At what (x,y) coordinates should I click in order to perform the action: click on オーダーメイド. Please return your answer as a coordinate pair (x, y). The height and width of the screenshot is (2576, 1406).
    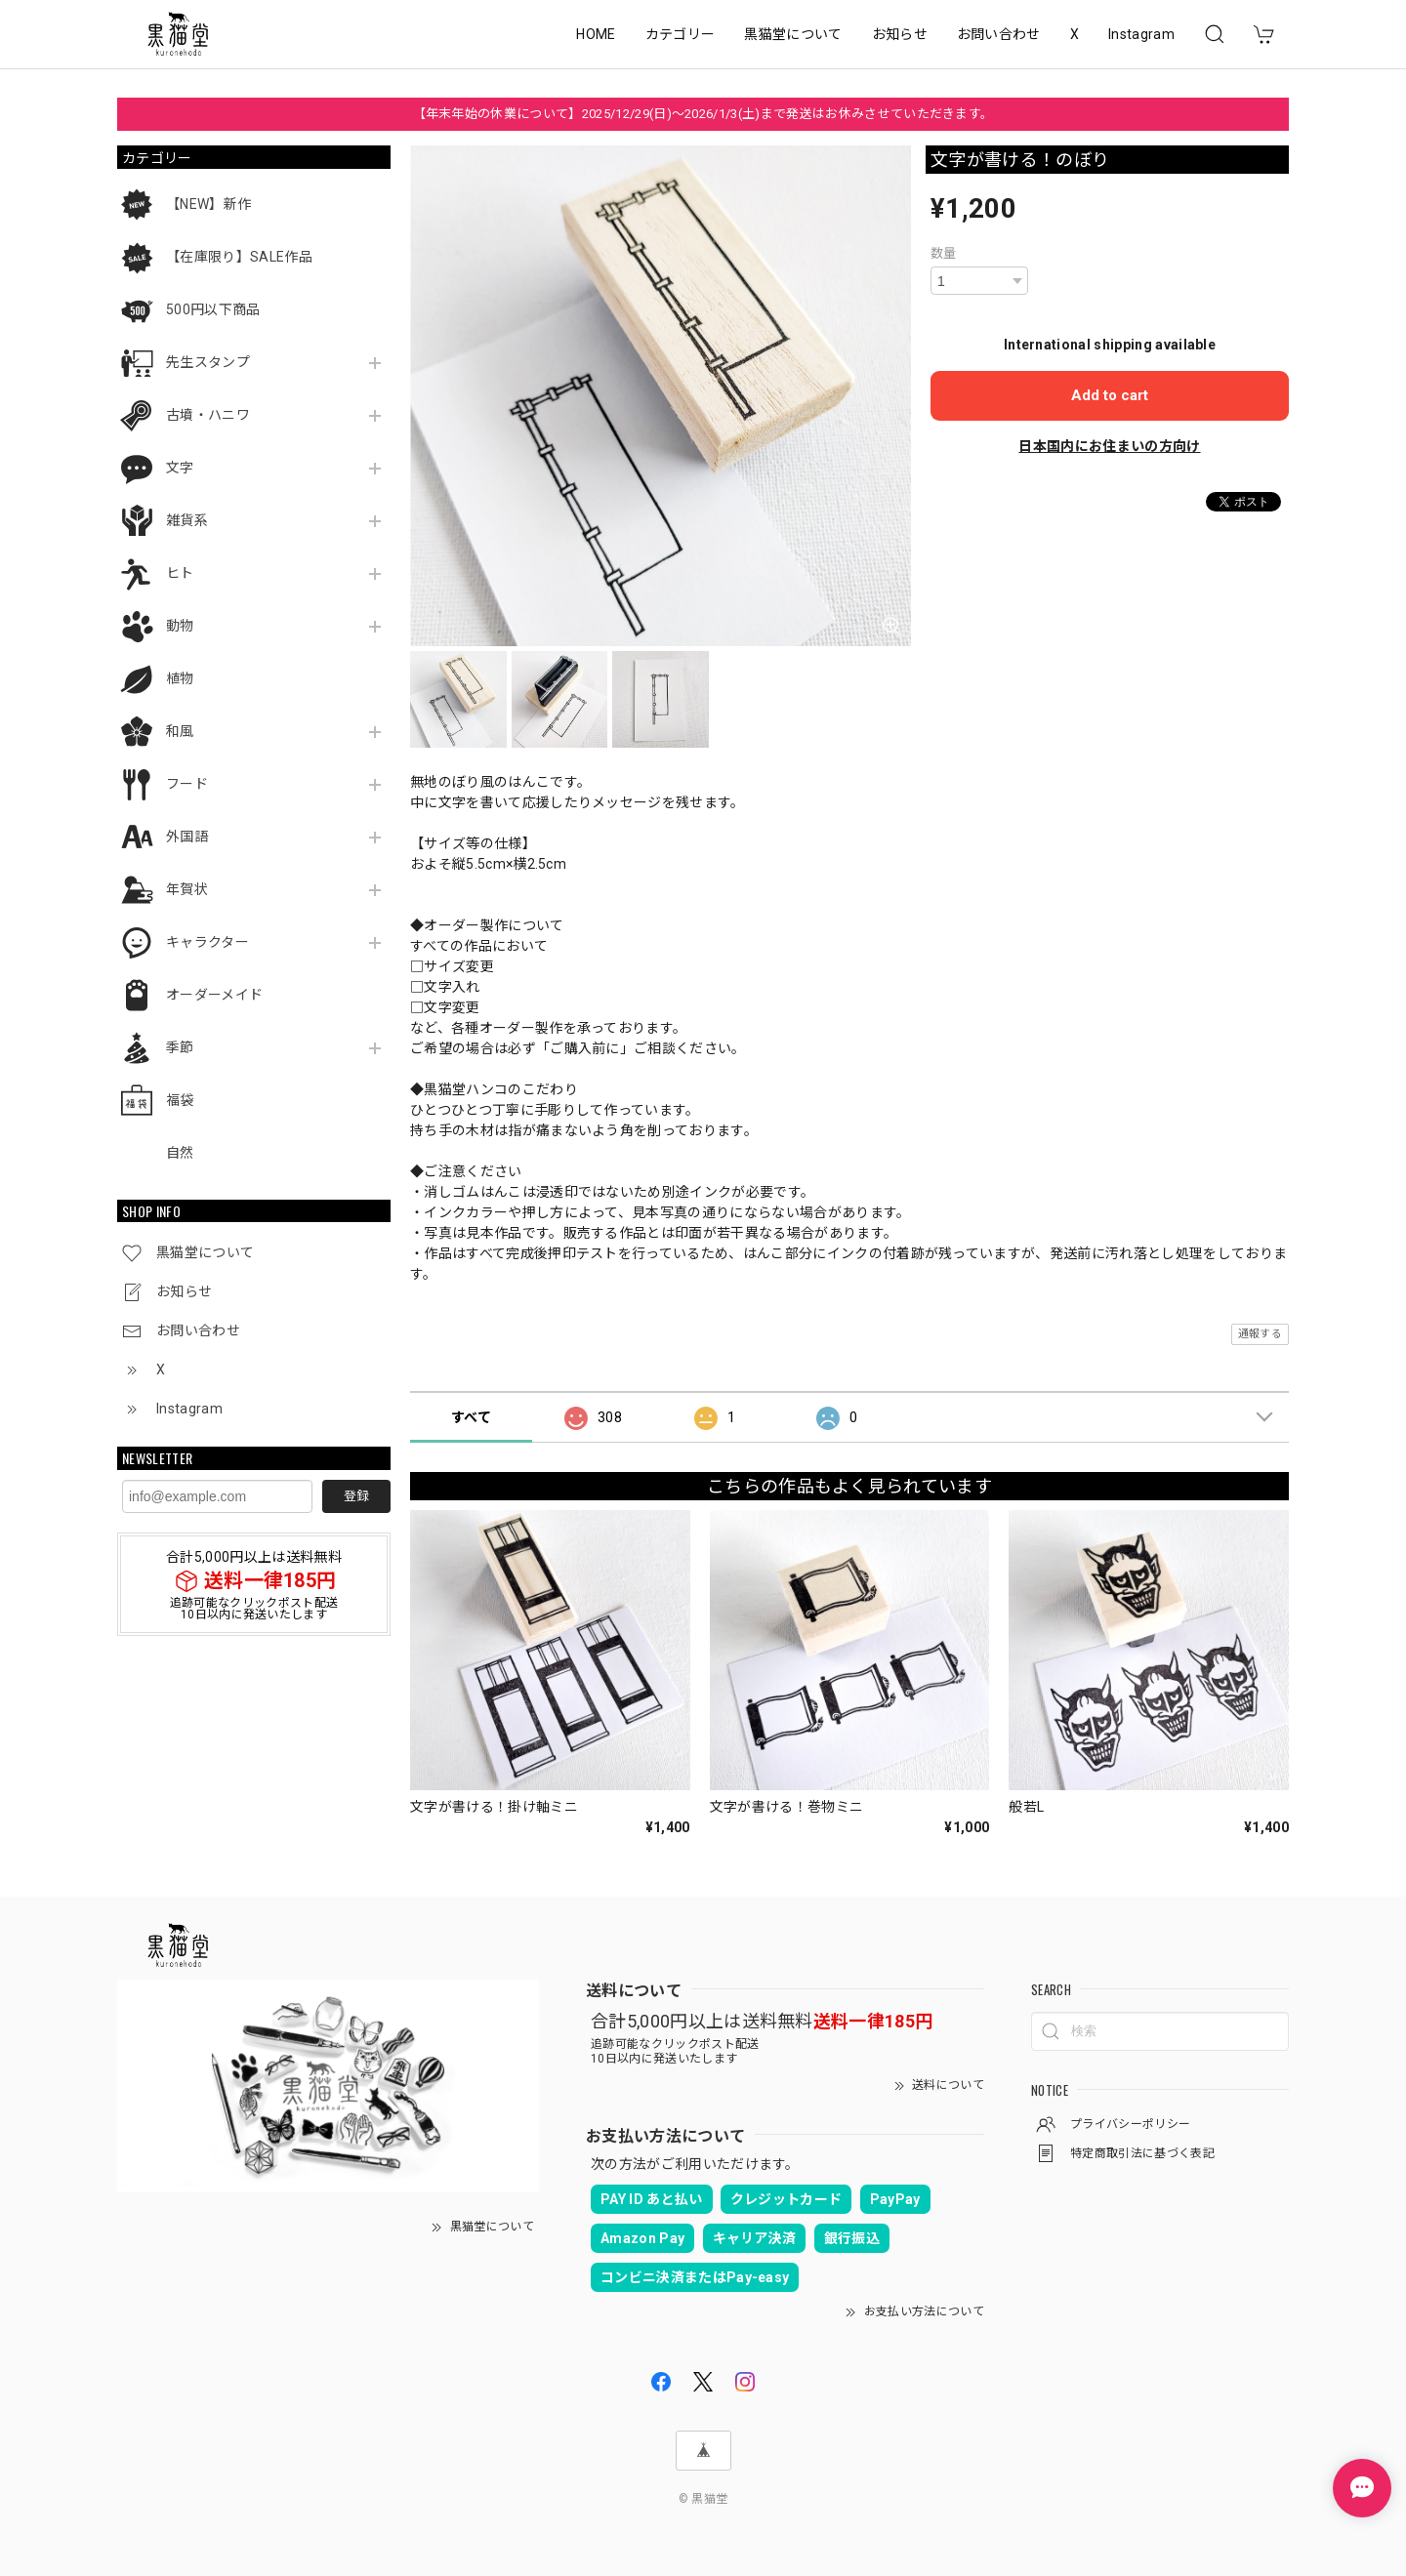
    Looking at the image, I should click on (214, 994).